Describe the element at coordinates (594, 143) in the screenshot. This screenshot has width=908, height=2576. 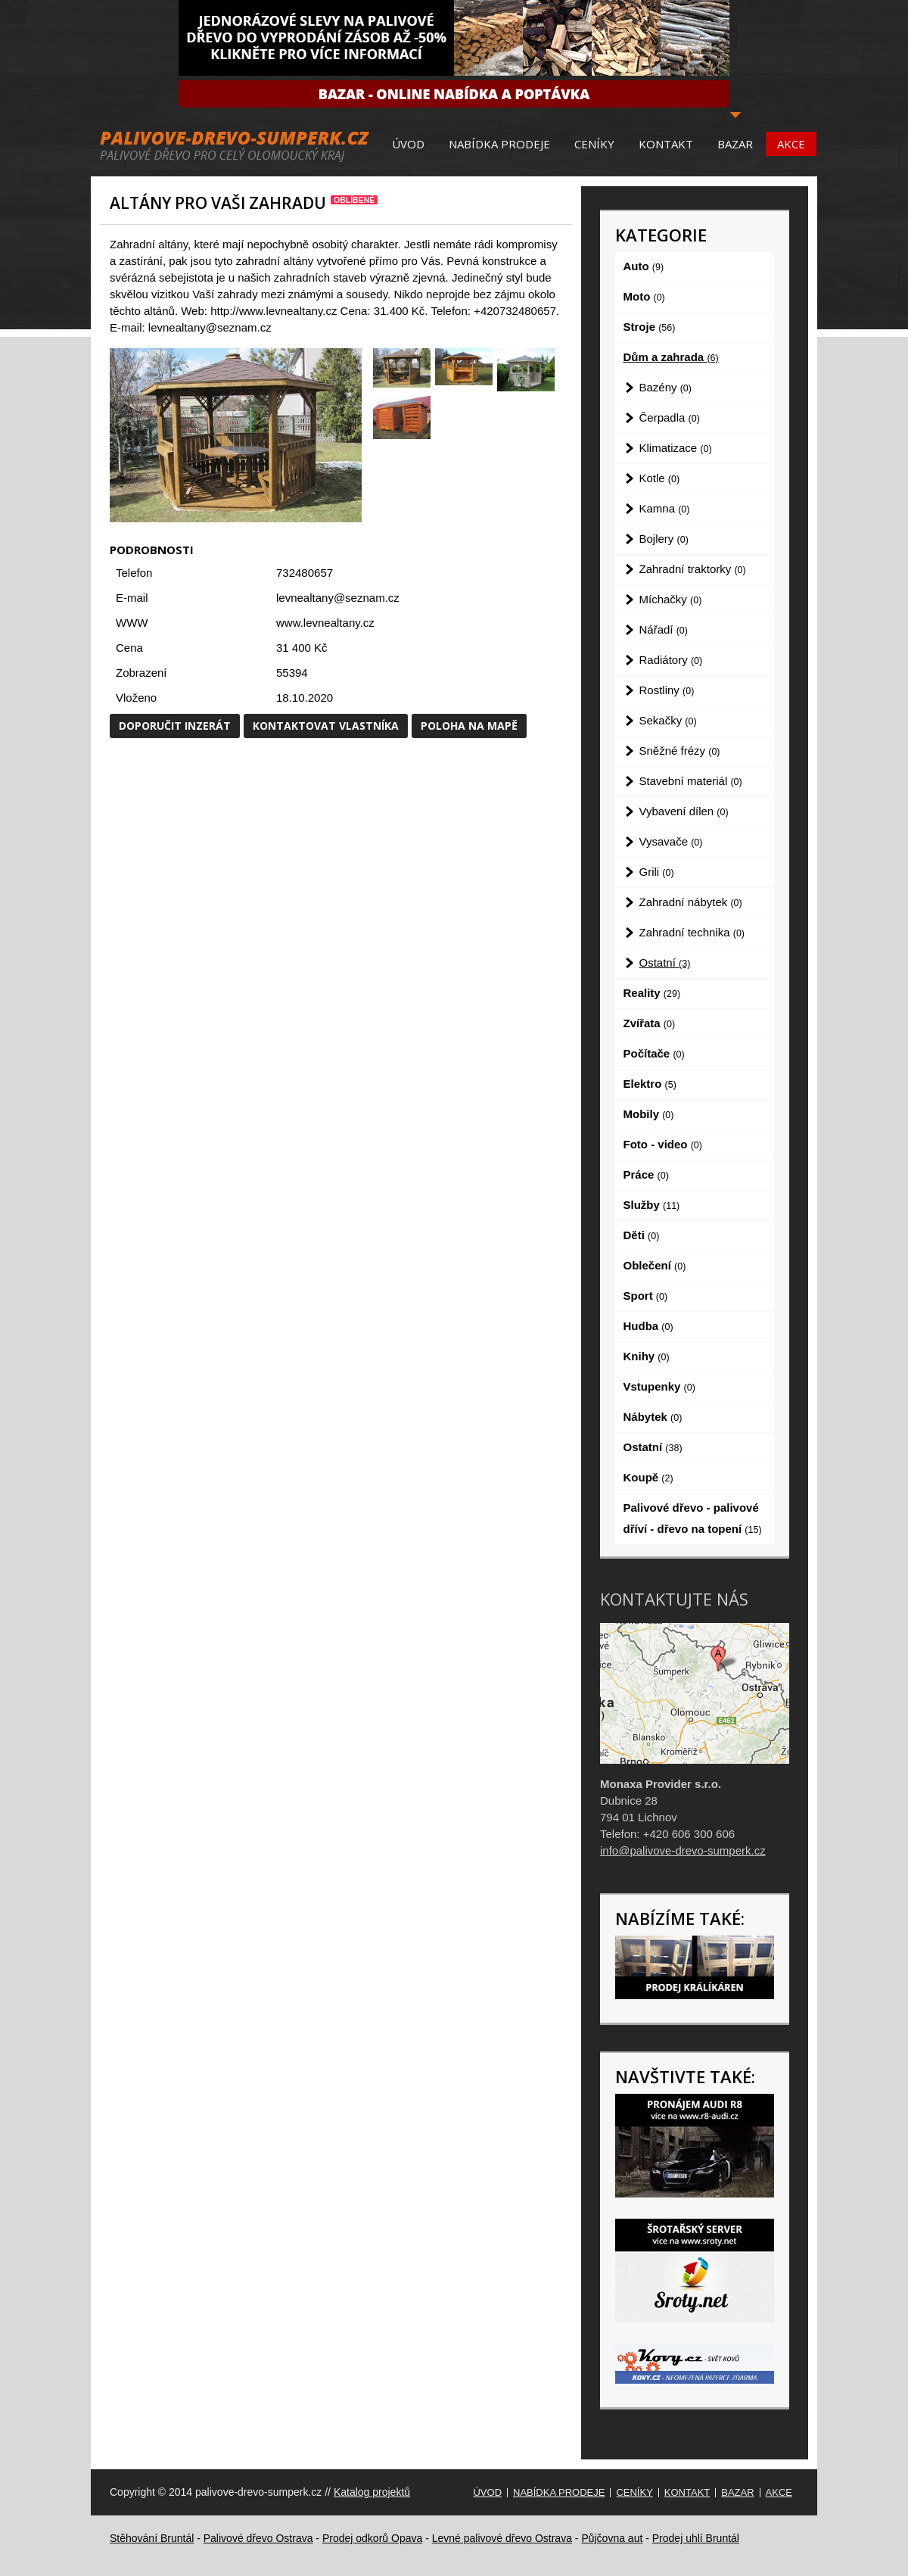
I see `Ceníky` at that location.